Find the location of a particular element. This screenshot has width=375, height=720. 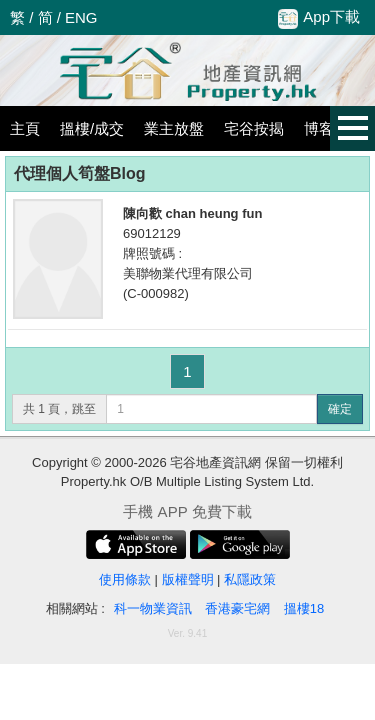

搵樓18 is located at coordinates (304, 608).